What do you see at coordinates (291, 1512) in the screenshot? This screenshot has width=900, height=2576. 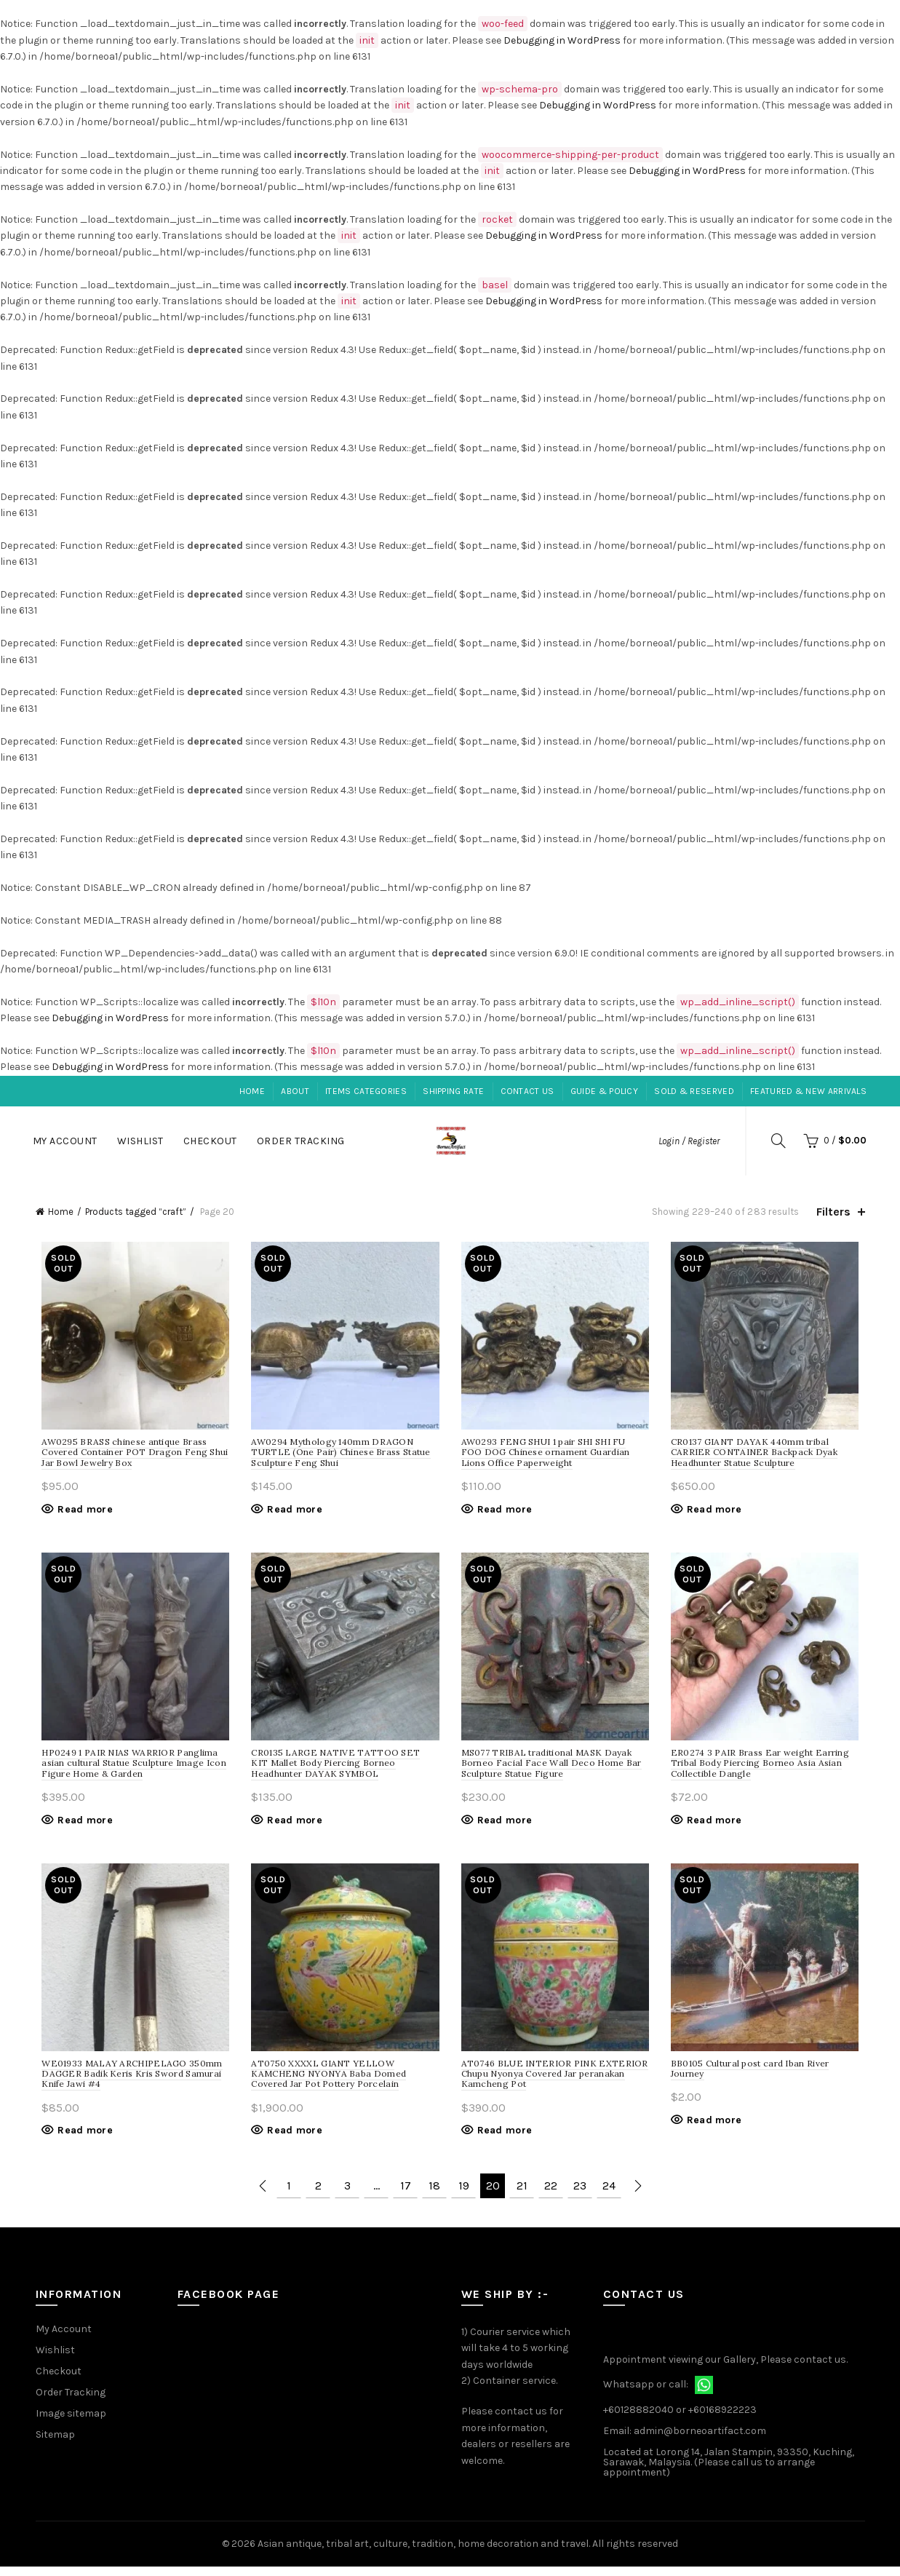 I see `Read more [Read more about “Mythology 140mm DRAGON TURTLE (One Pair) Chinese Brass Statue Sculpture Feng Shui”]` at bounding box center [291, 1512].